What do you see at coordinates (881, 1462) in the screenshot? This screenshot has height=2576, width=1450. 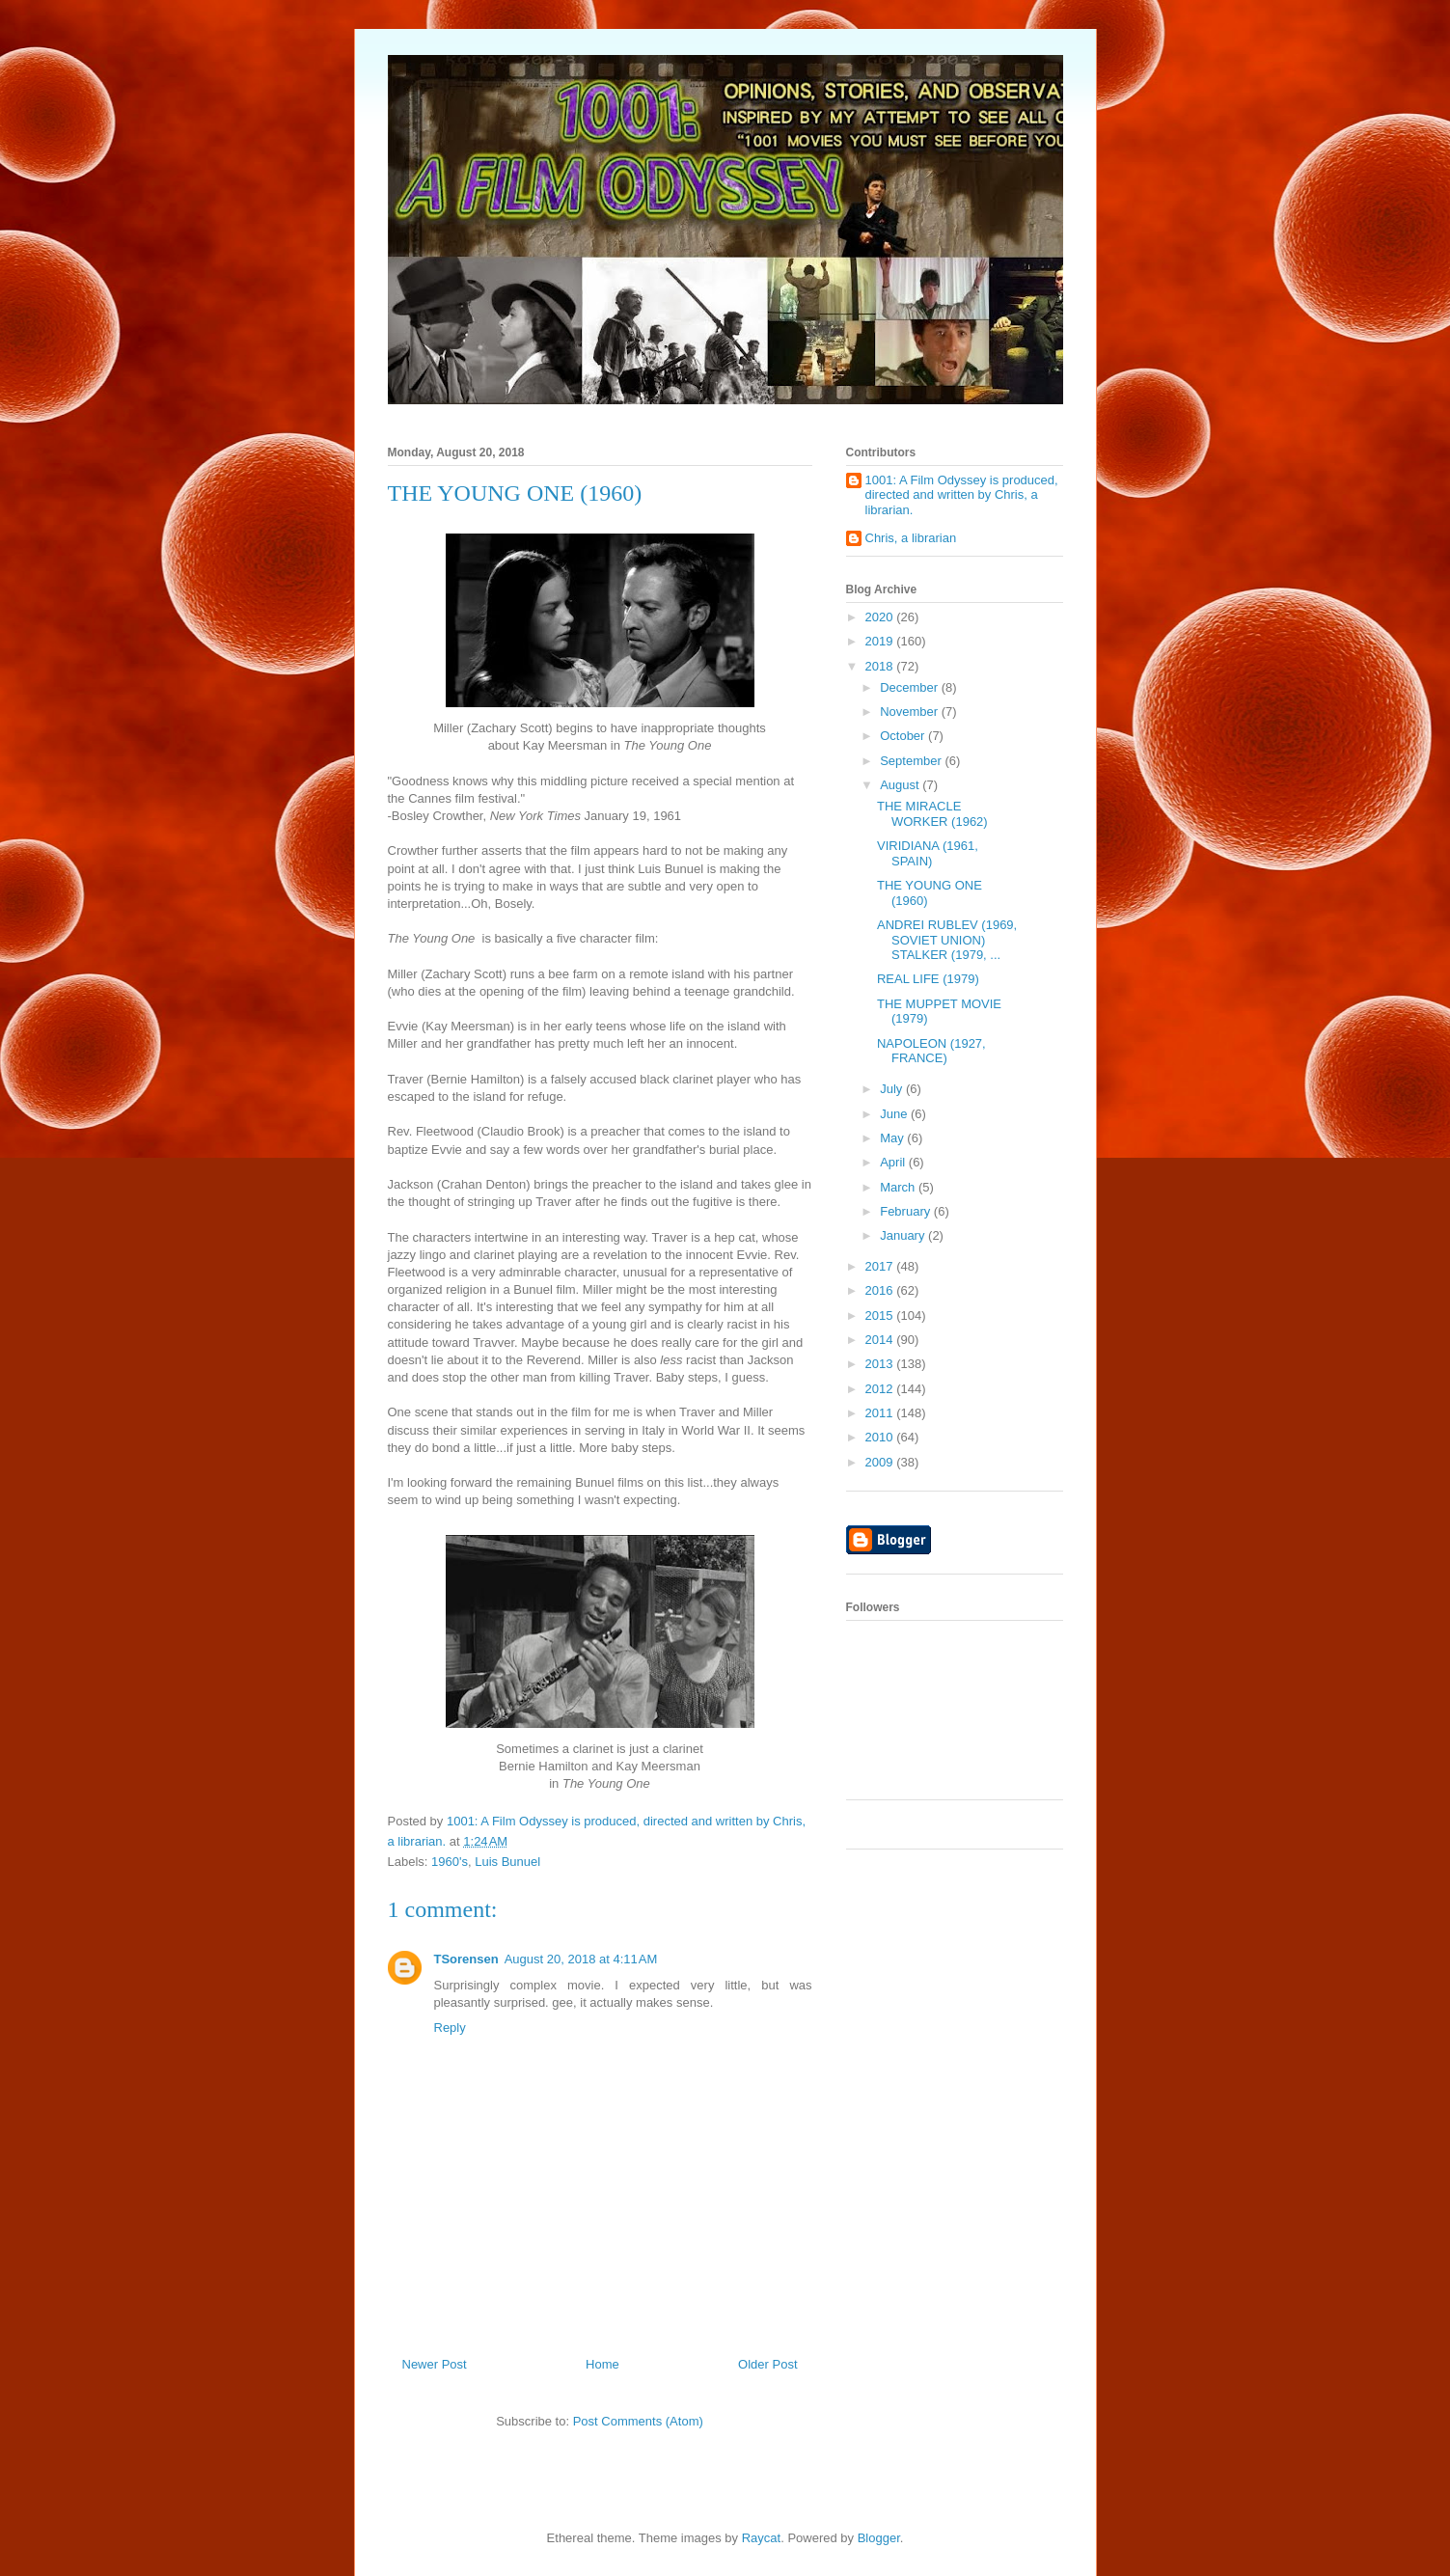 I see `2009` at bounding box center [881, 1462].